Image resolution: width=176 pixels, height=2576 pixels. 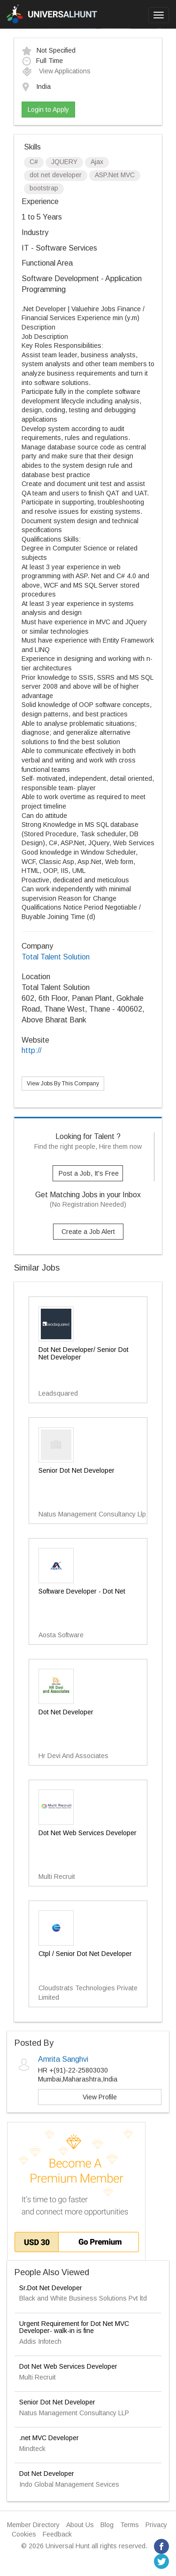 I want to click on Natus Management Consultancy LLP, so click(x=74, y=2413).